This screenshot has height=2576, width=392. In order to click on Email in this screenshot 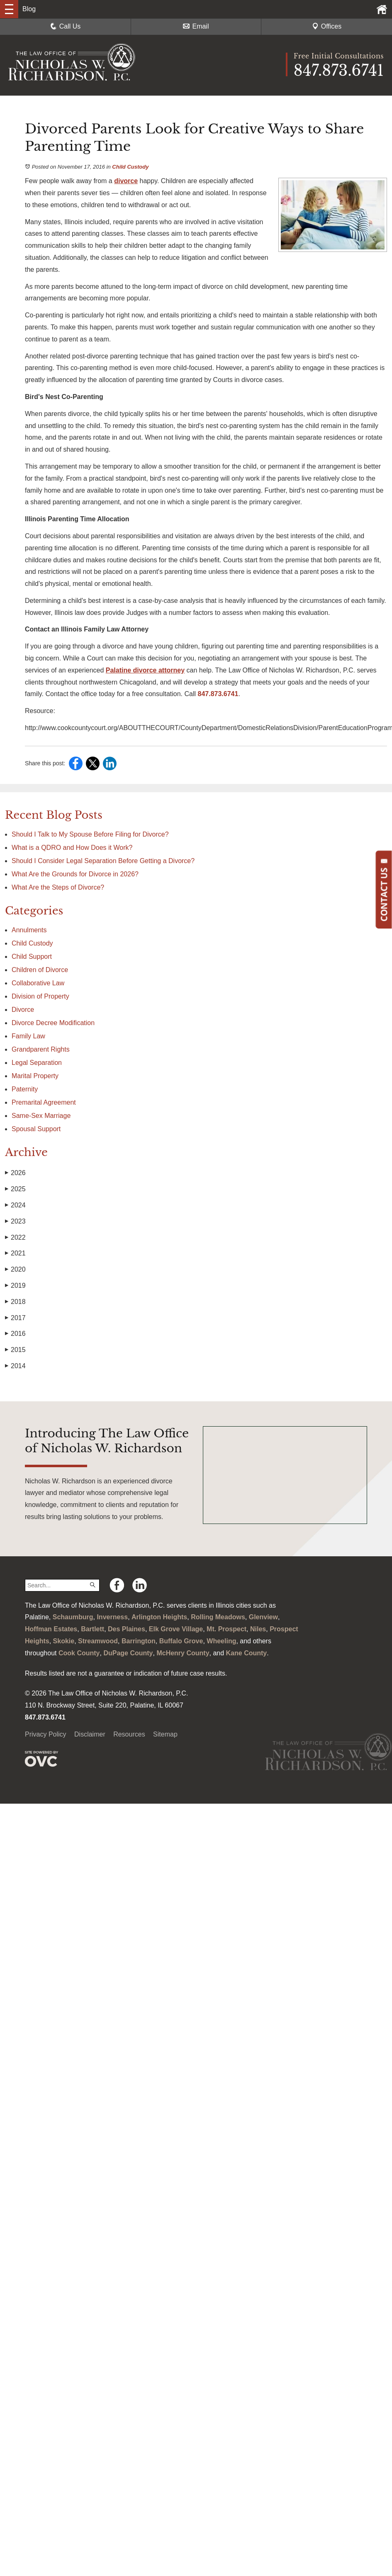, I will do `click(196, 26)`.